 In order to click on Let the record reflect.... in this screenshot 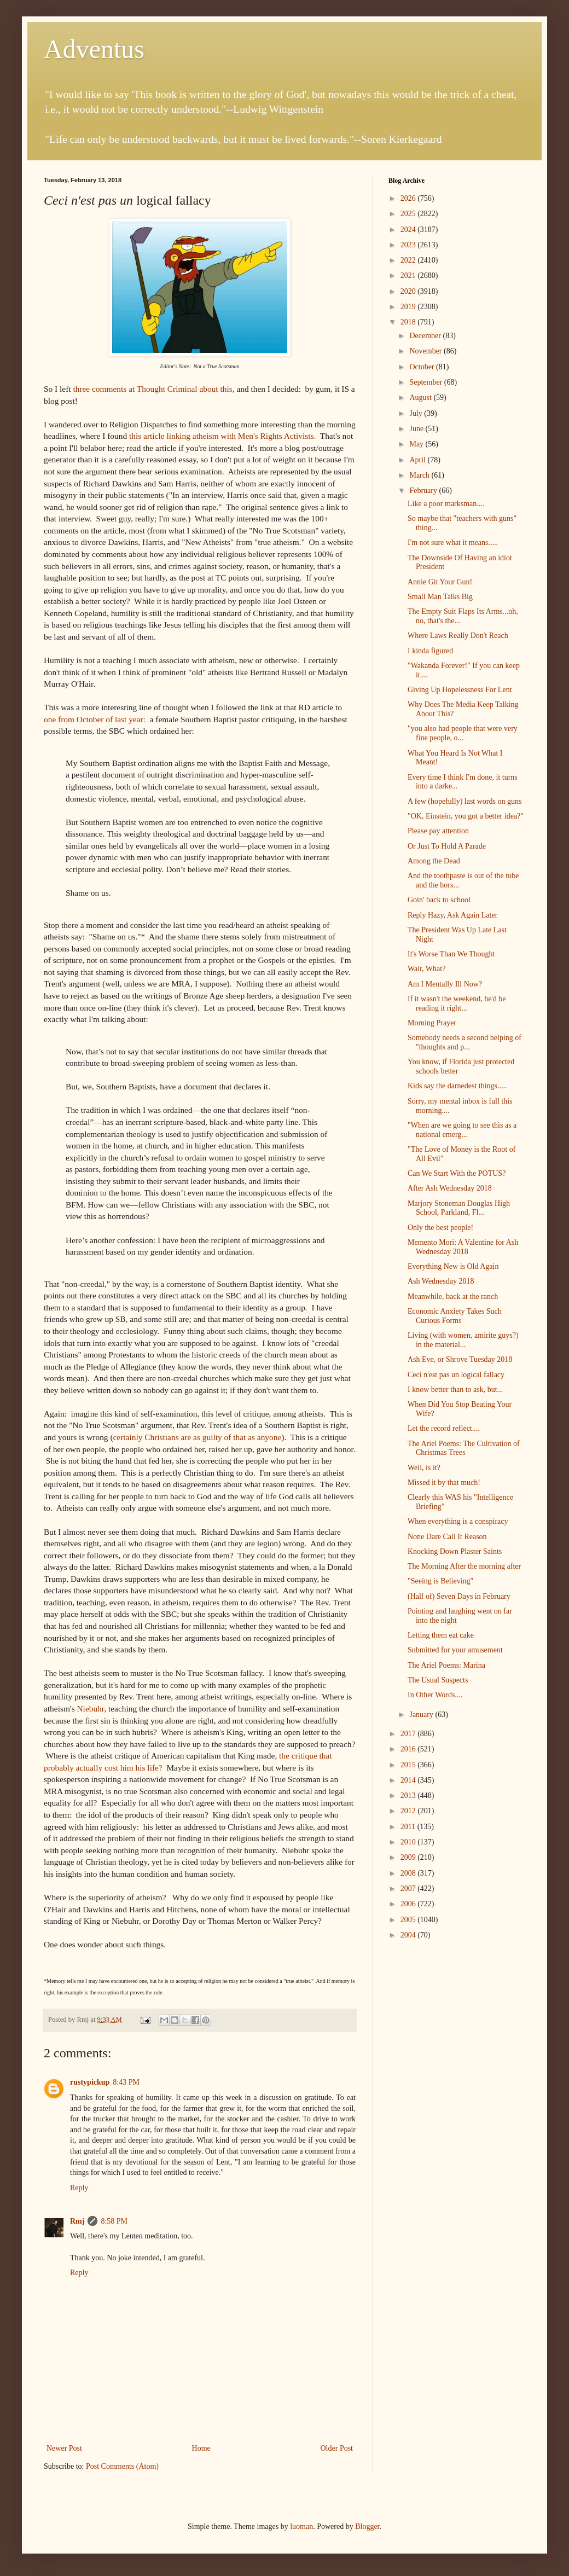, I will do `click(444, 1428)`.